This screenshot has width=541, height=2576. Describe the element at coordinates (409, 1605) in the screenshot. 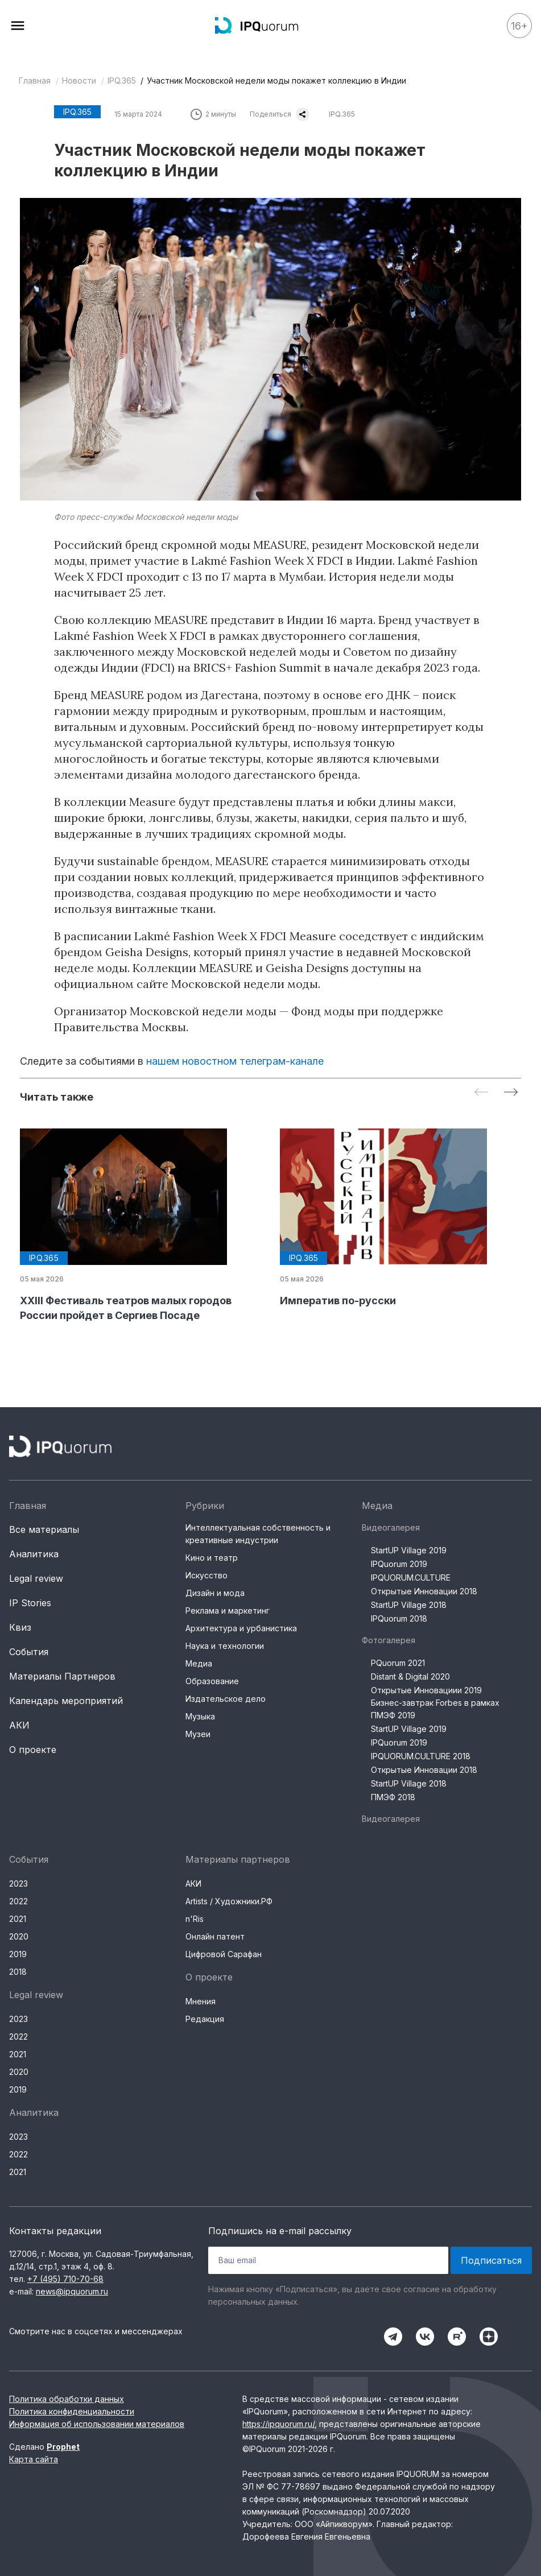

I see `StartUP Village 2018` at that location.